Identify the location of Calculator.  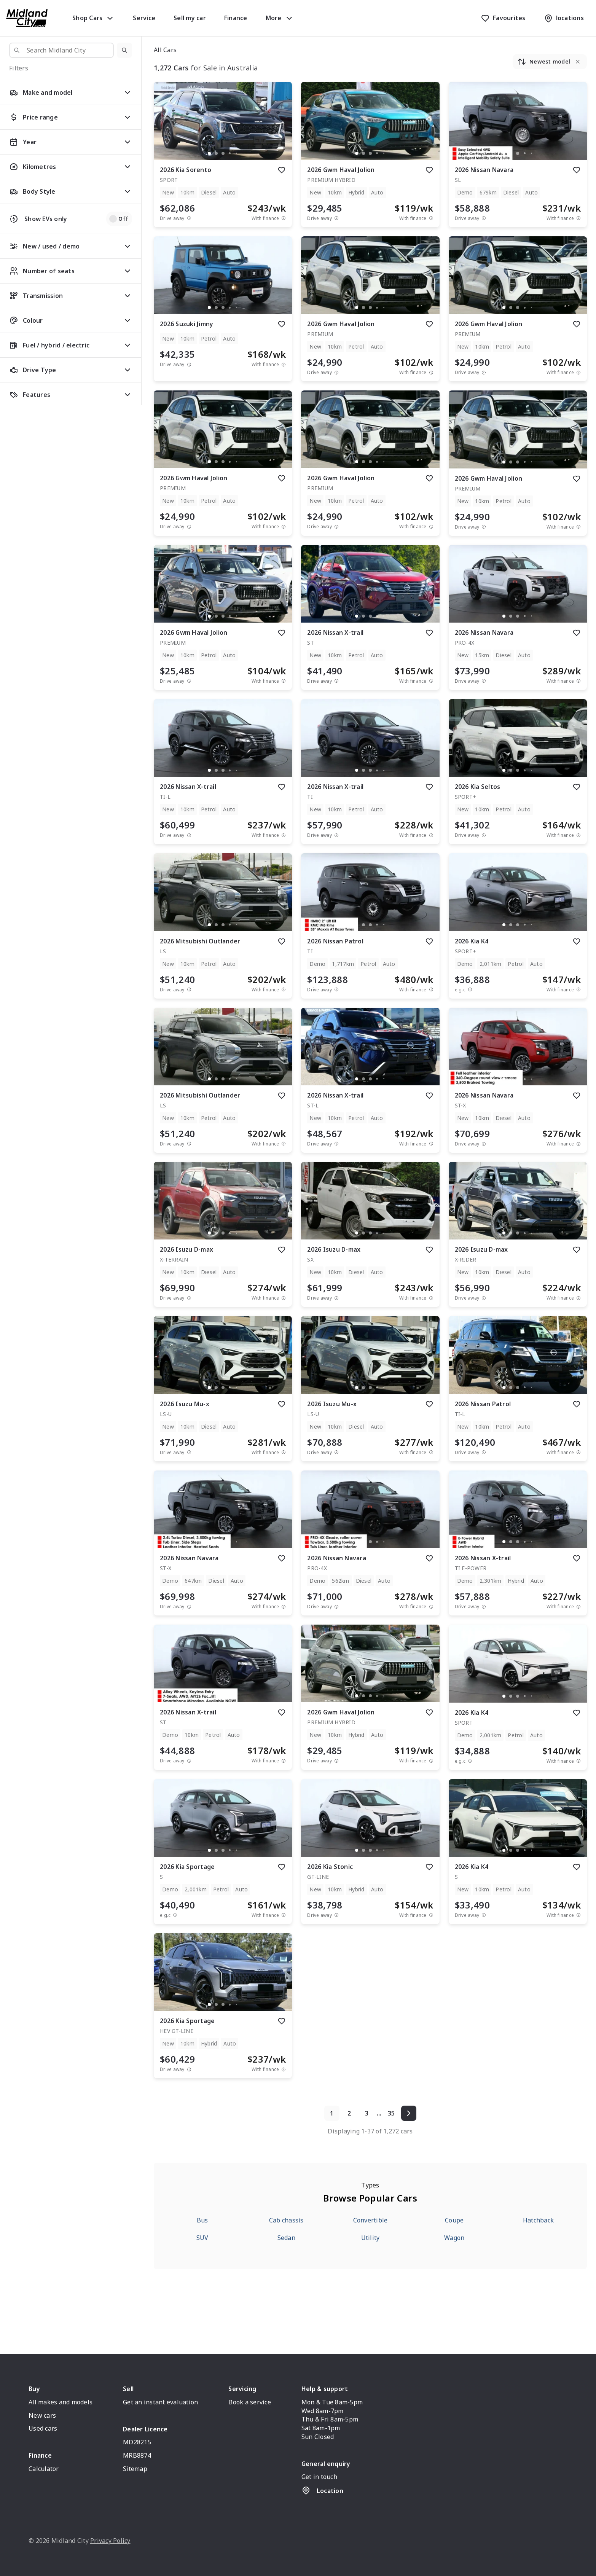
(44, 2468).